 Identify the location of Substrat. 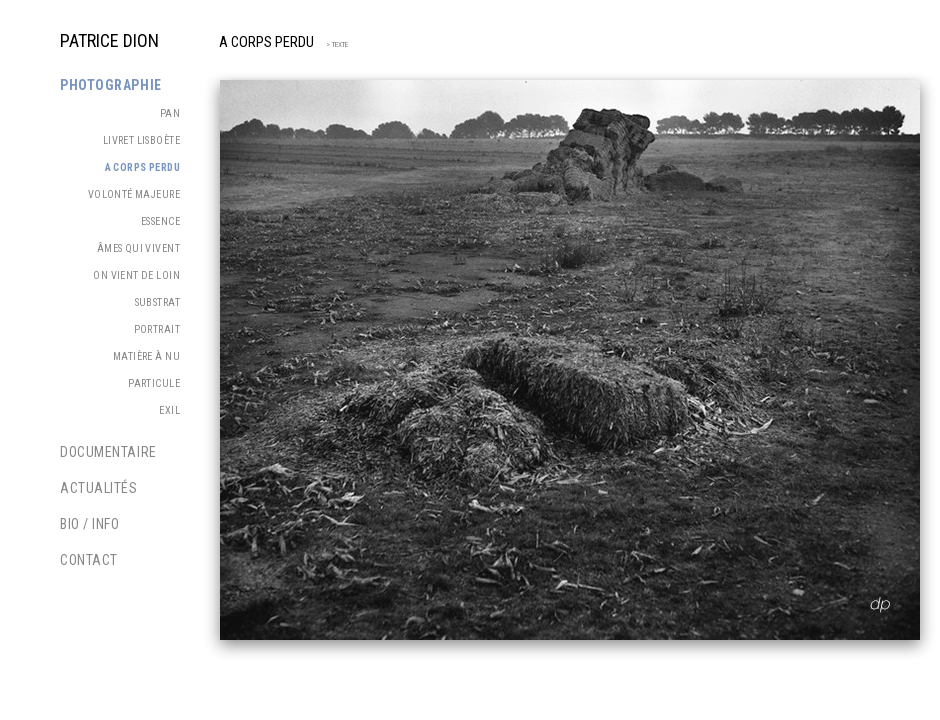
(157, 302).